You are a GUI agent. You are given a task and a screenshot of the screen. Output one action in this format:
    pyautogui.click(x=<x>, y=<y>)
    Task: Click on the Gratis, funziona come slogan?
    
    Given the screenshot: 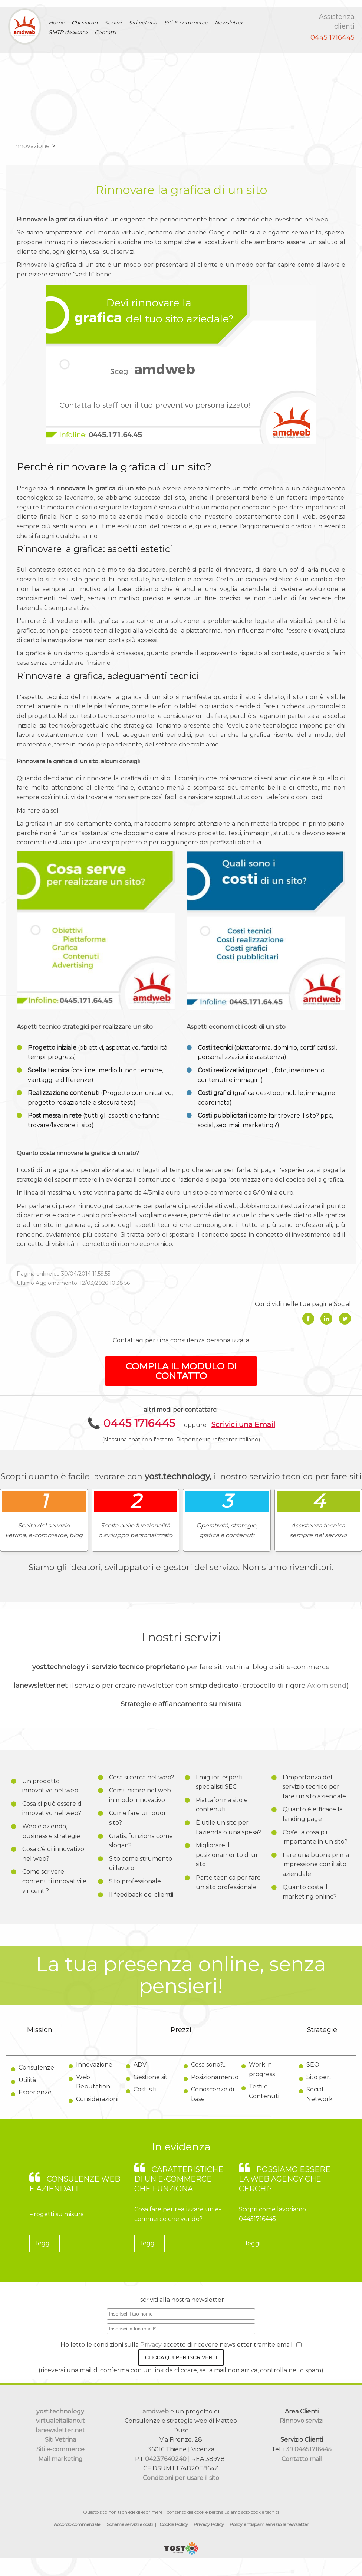 What is the action you would take?
    pyautogui.click(x=141, y=1840)
    